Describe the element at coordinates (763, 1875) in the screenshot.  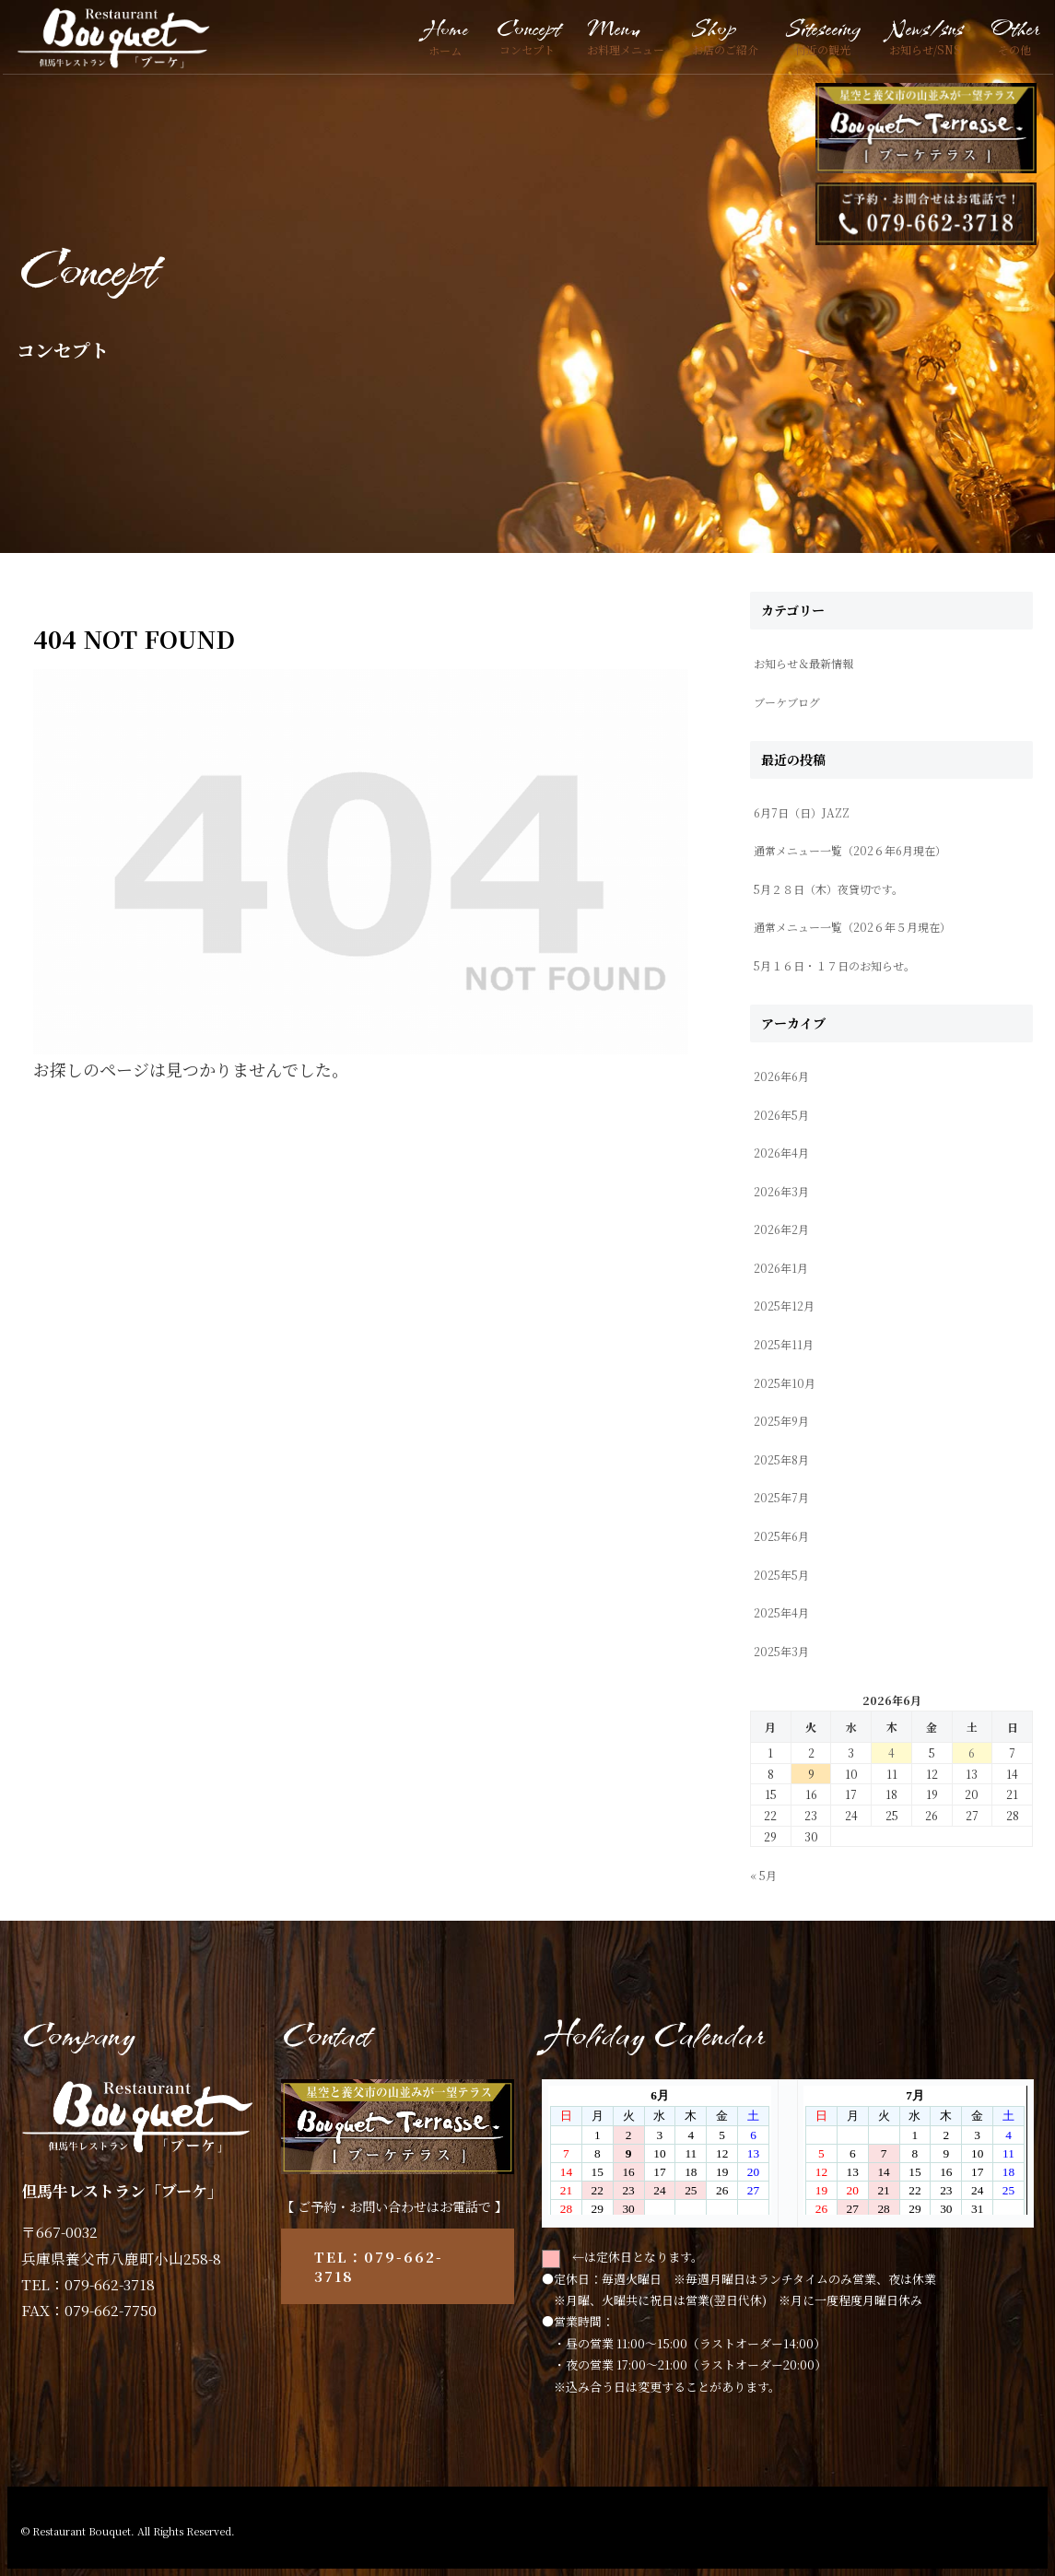
I see `« 5月` at that location.